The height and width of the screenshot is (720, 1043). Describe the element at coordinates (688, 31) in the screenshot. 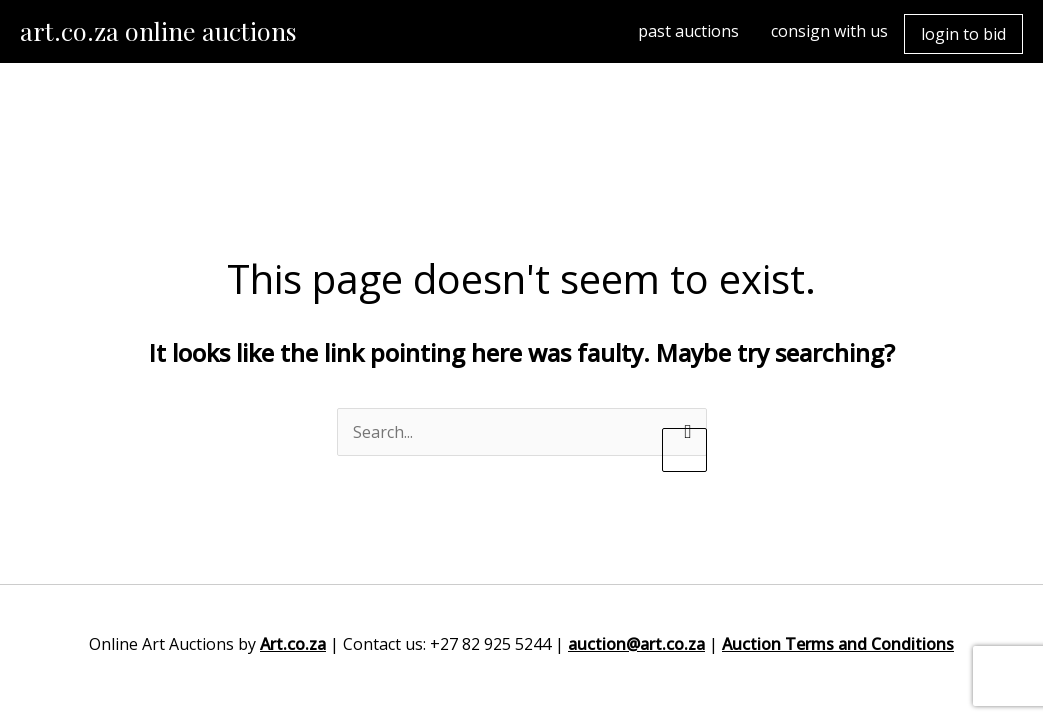

I see `past auctions` at that location.